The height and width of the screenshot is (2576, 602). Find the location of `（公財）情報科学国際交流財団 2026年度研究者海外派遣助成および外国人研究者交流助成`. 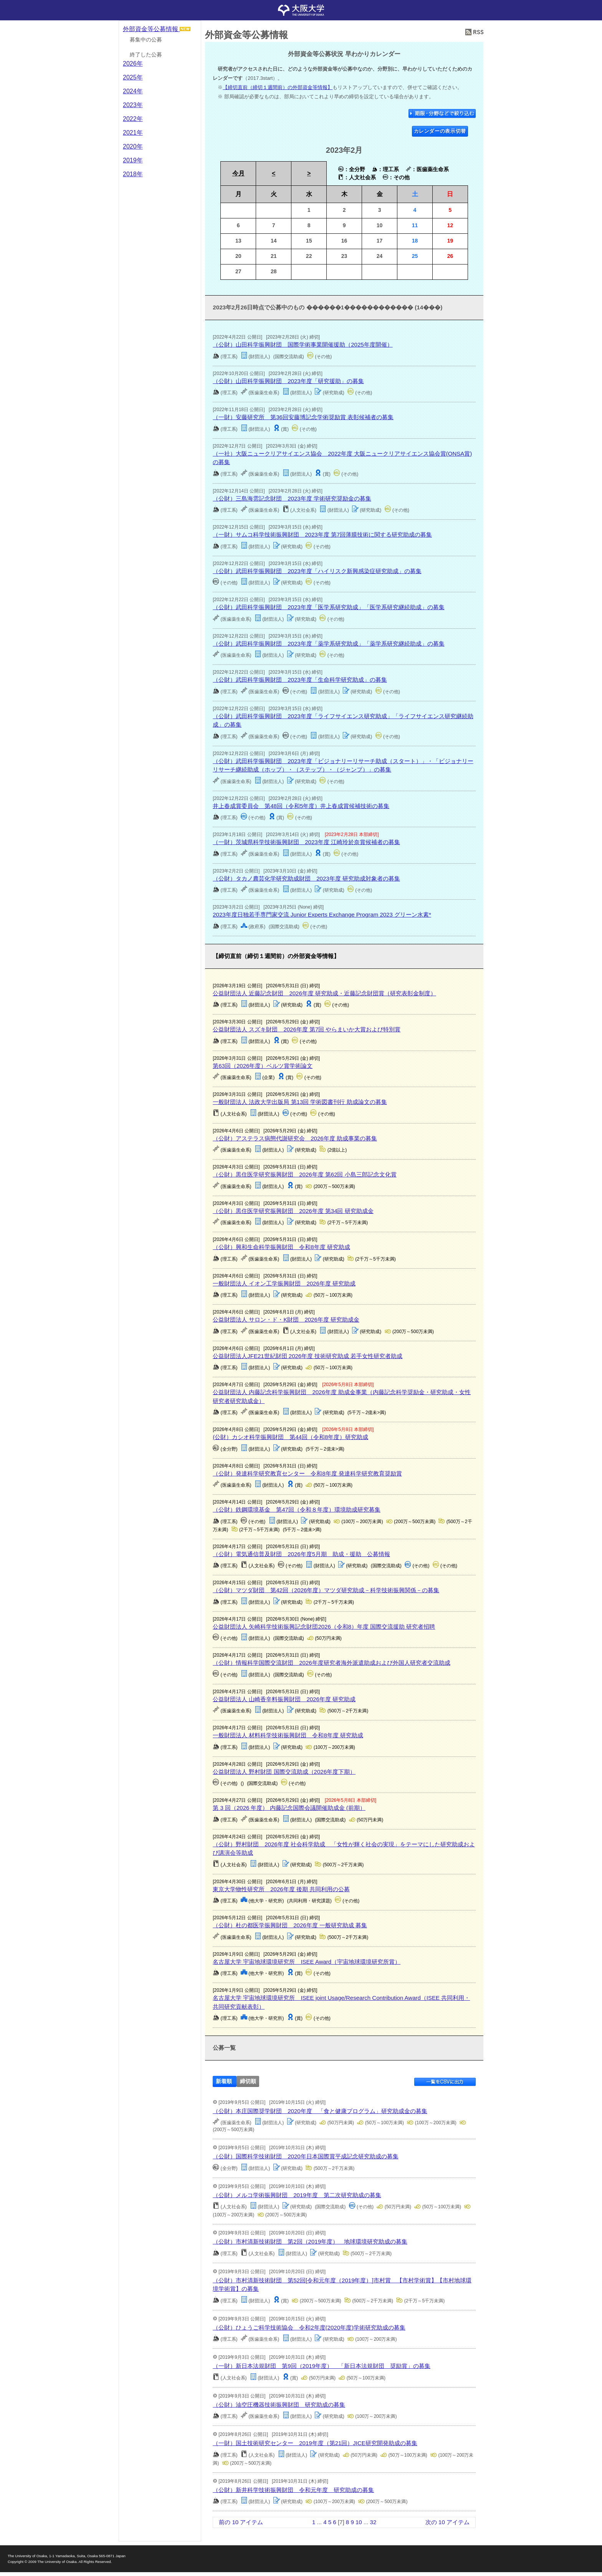

（公財）情報科学国際交流財団 2026年度研究者海外派遣助成および外国人研究者交流助成 is located at coordinates (331, 1662).